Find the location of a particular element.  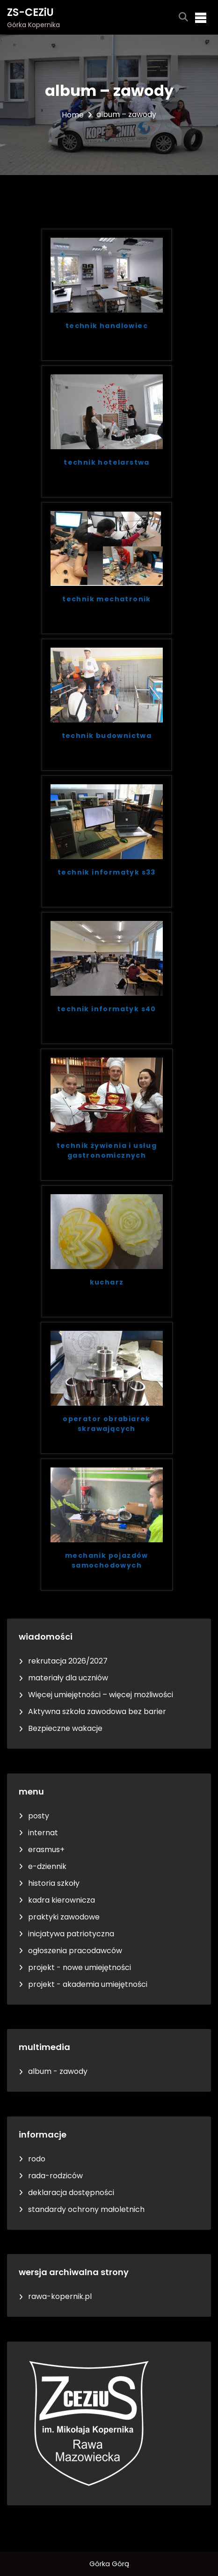

ZS-CEZiU is located at coordinates (30, 12).